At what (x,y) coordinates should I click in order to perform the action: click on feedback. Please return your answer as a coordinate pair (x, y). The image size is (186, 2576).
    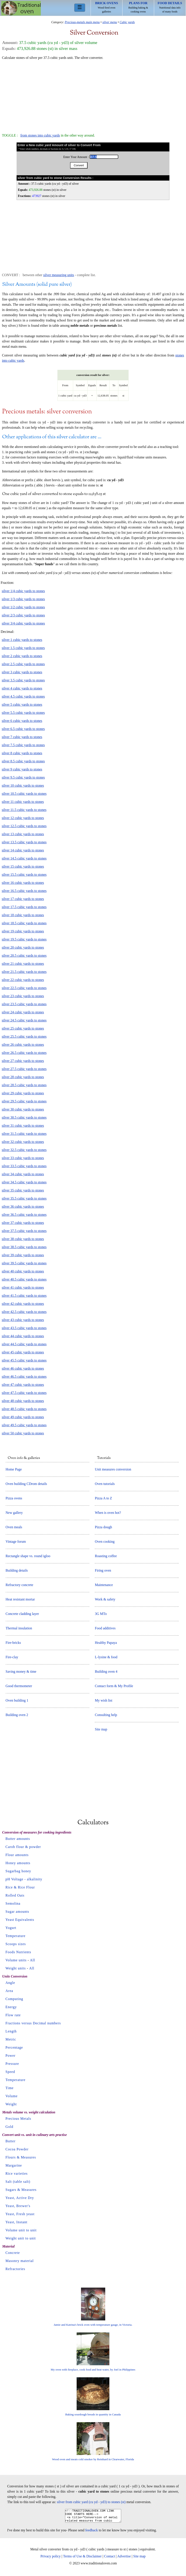
    Looking at the image, I should click on (91, 2533).